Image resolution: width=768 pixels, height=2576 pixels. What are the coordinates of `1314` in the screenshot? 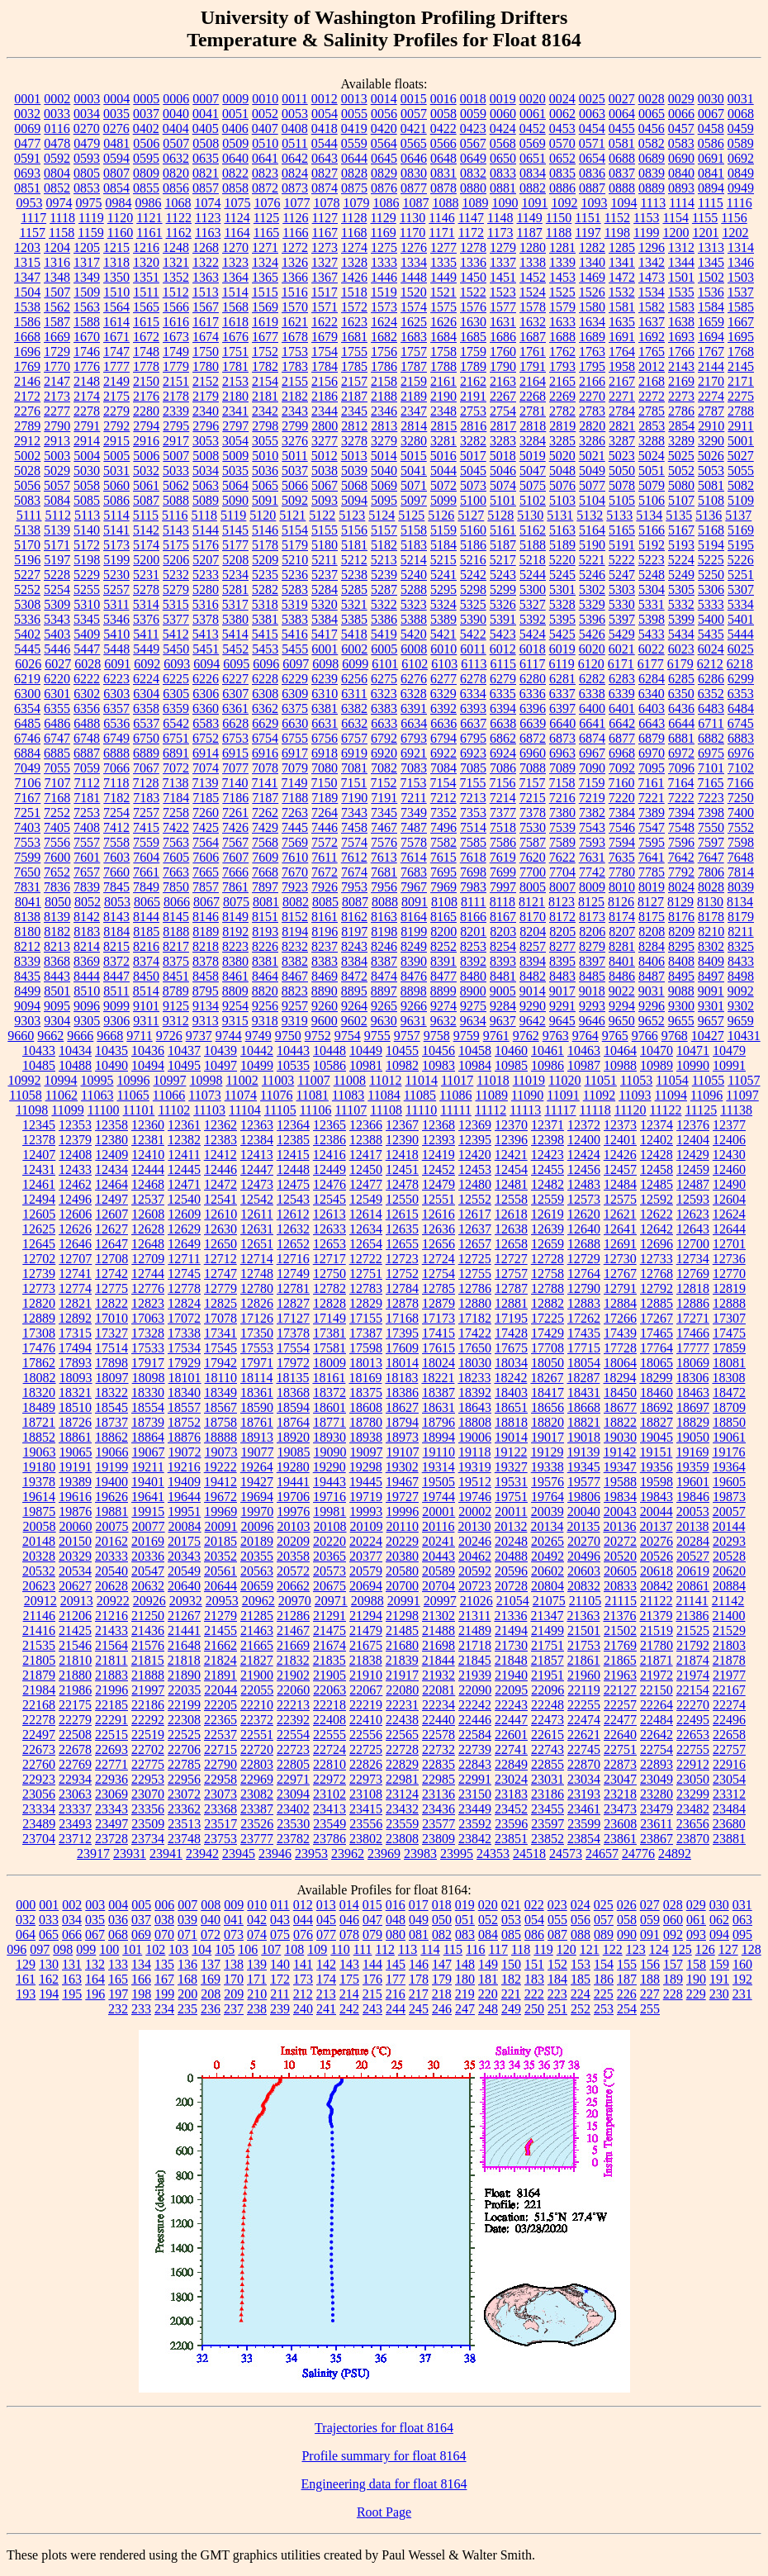 It's located at (741, 247).